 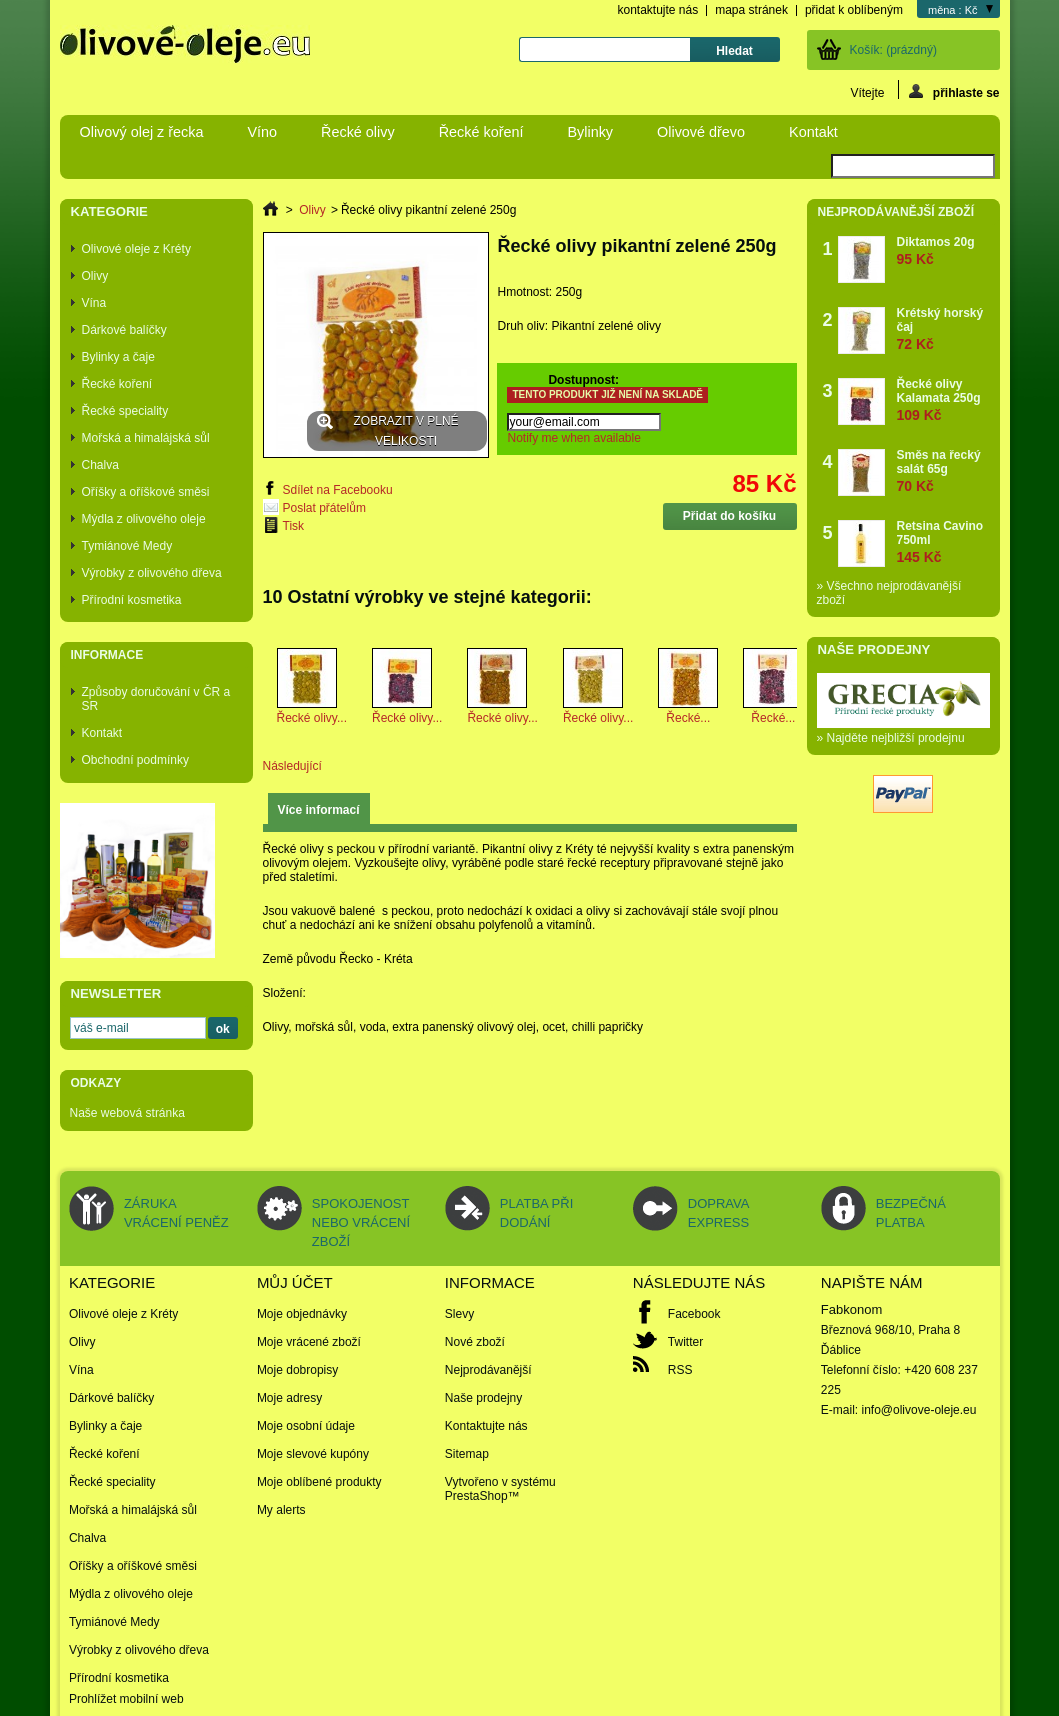 What do you see at coordinates (573, 438) in the screenshot?
I see `Notify me when available` at bounding box center [573, 438].